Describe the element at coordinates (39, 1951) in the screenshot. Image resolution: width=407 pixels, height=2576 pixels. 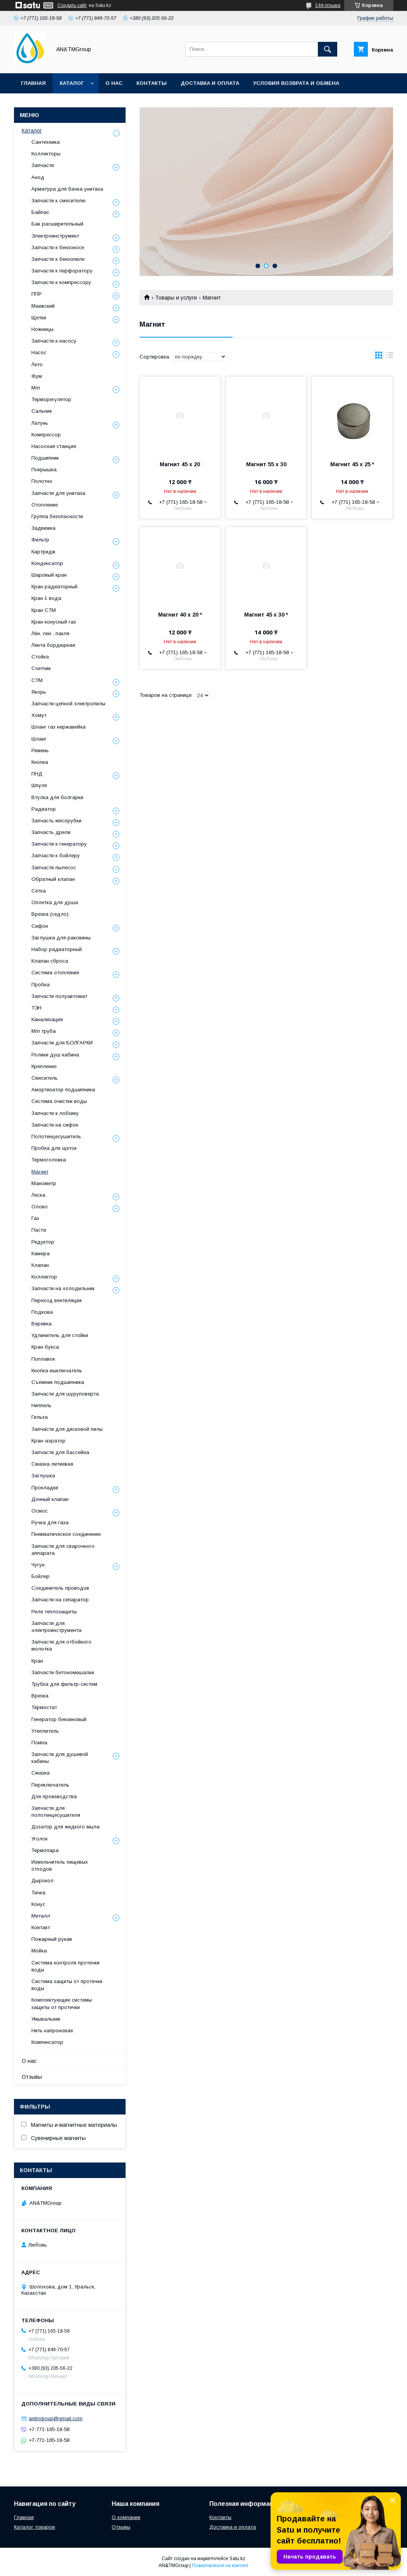
I see `Мойка` at that location.